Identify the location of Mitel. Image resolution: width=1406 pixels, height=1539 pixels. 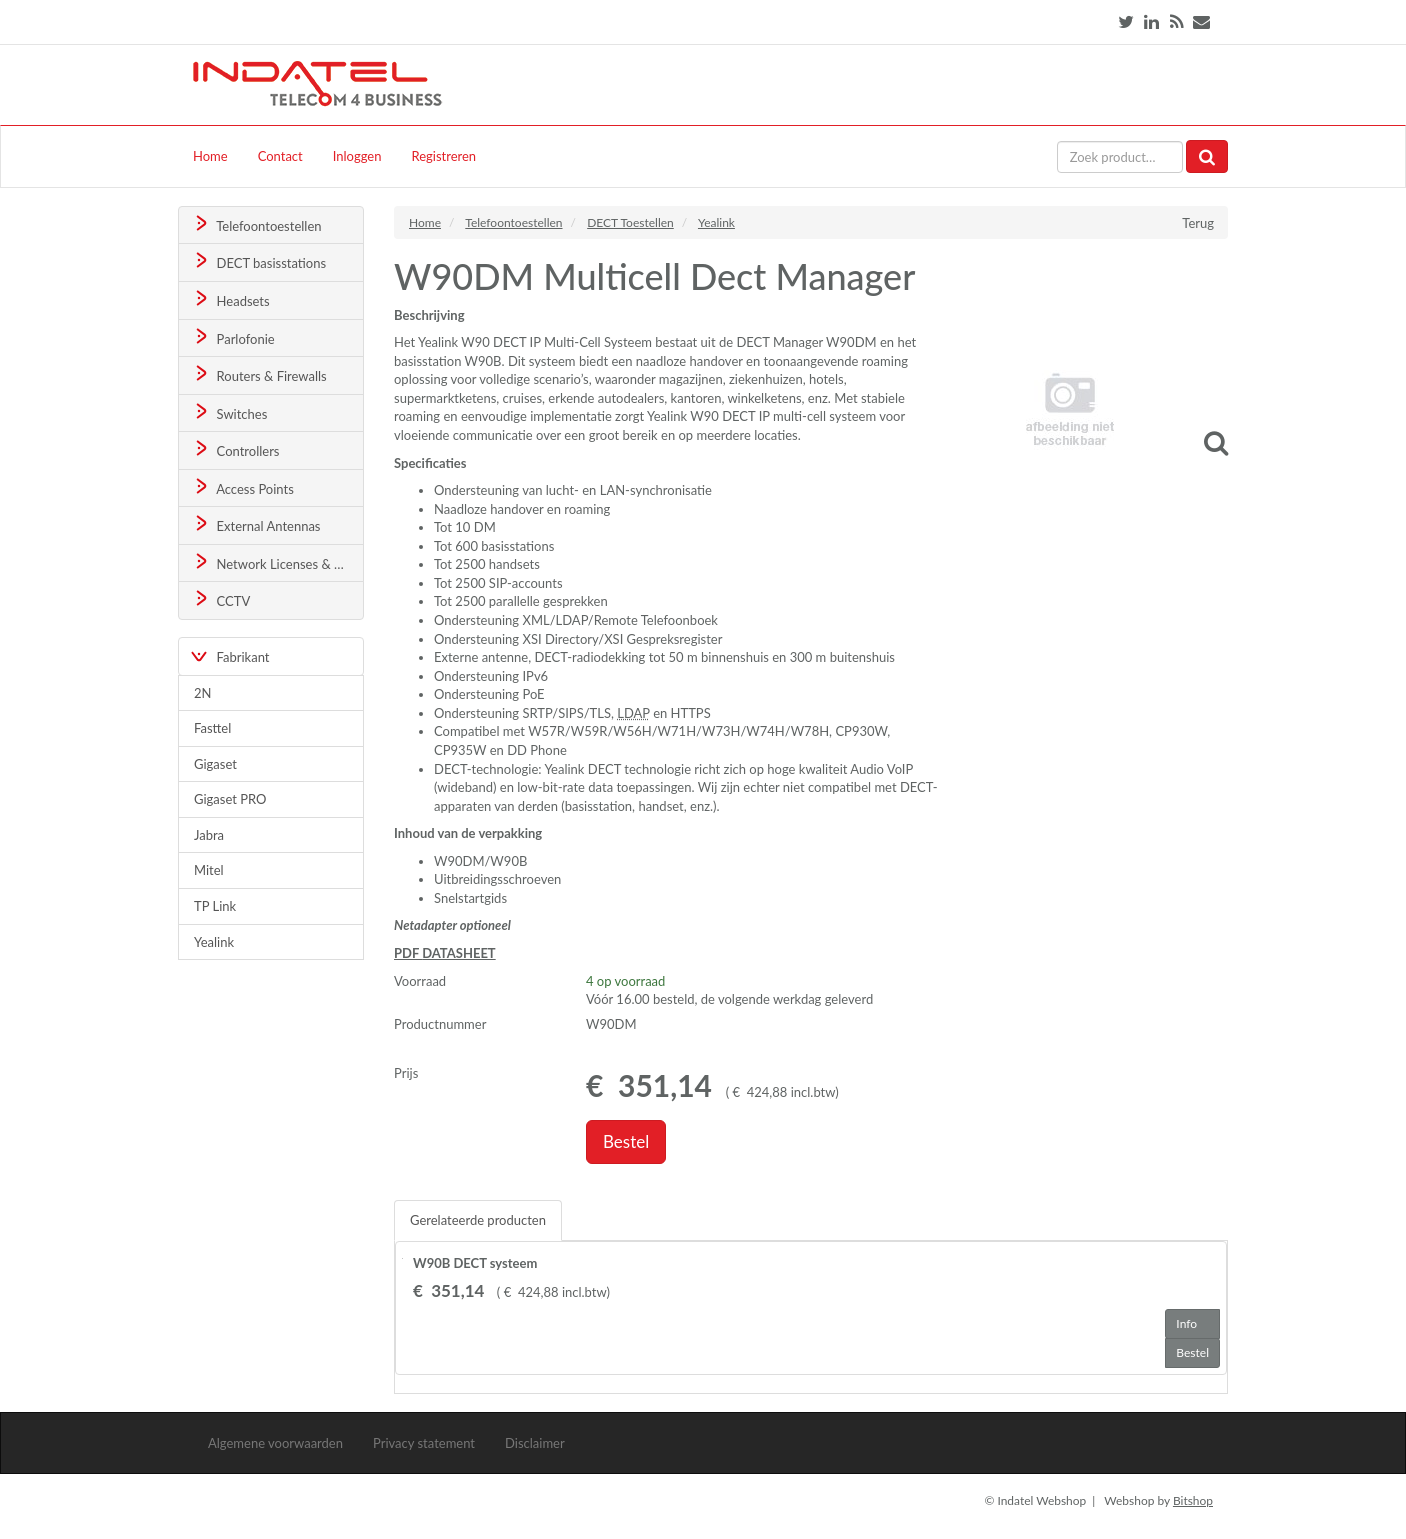
(209, 870).